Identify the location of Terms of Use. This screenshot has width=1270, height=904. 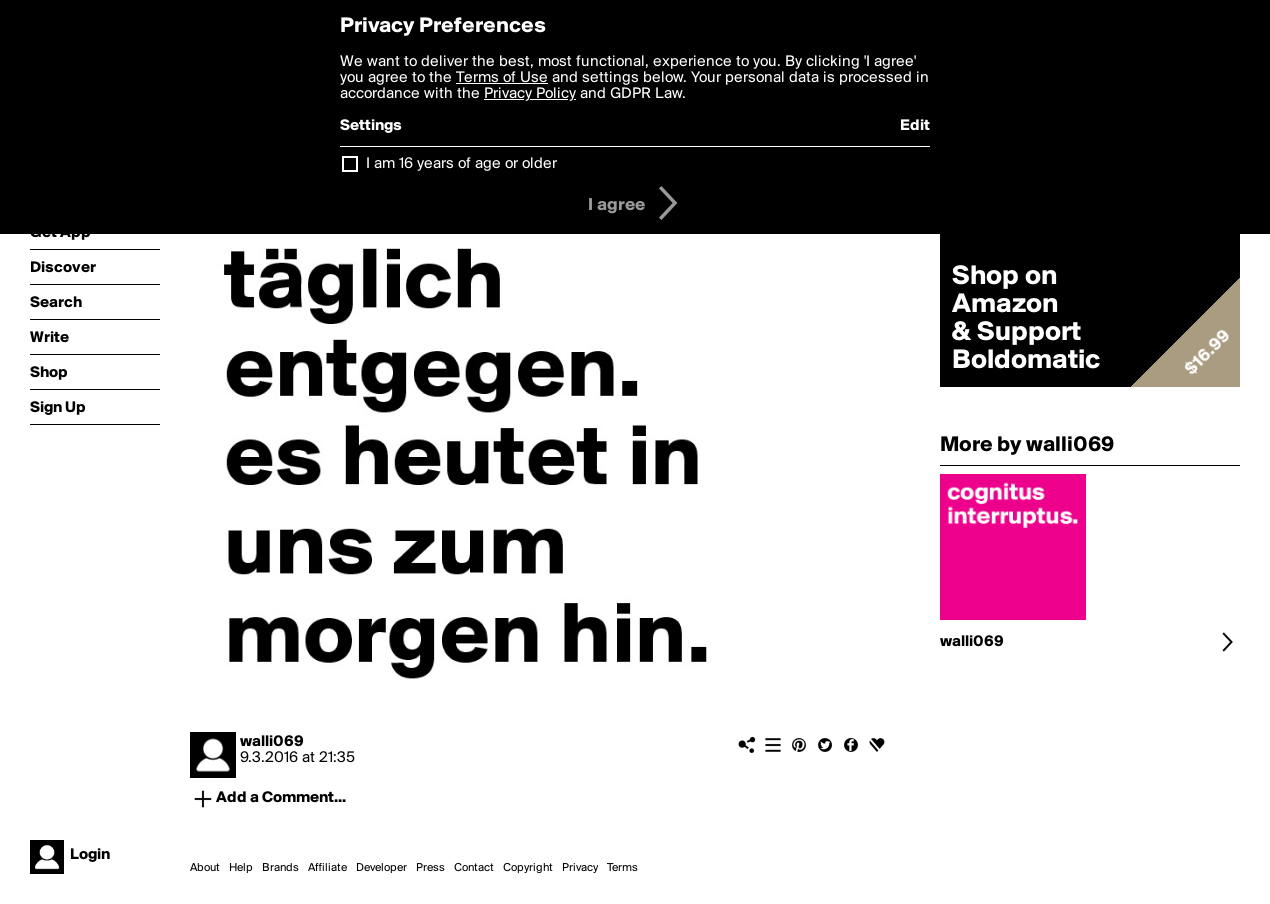
(502, 78).